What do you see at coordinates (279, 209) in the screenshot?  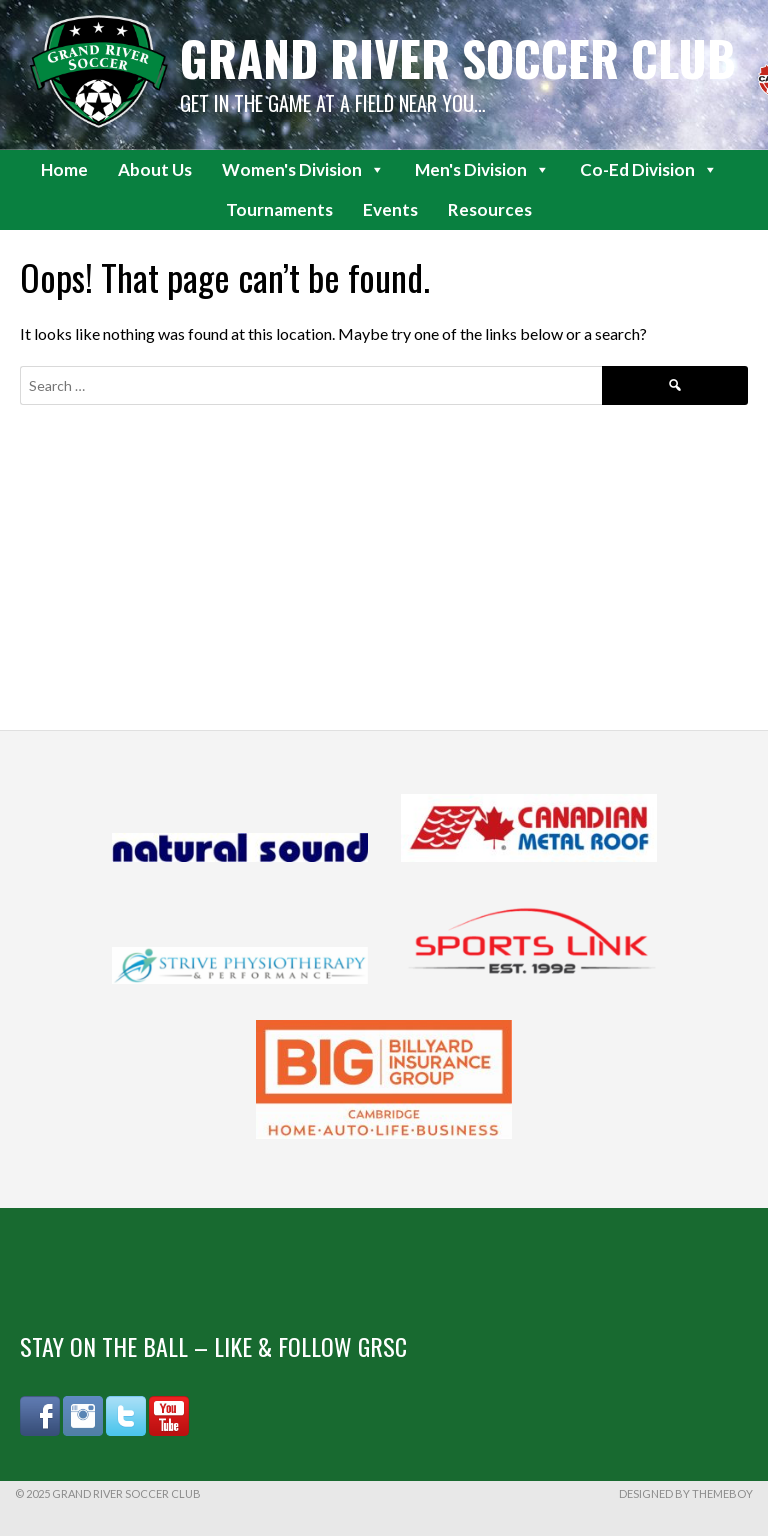 I see `Tournaments [button]` at bounding box center [279, 209].